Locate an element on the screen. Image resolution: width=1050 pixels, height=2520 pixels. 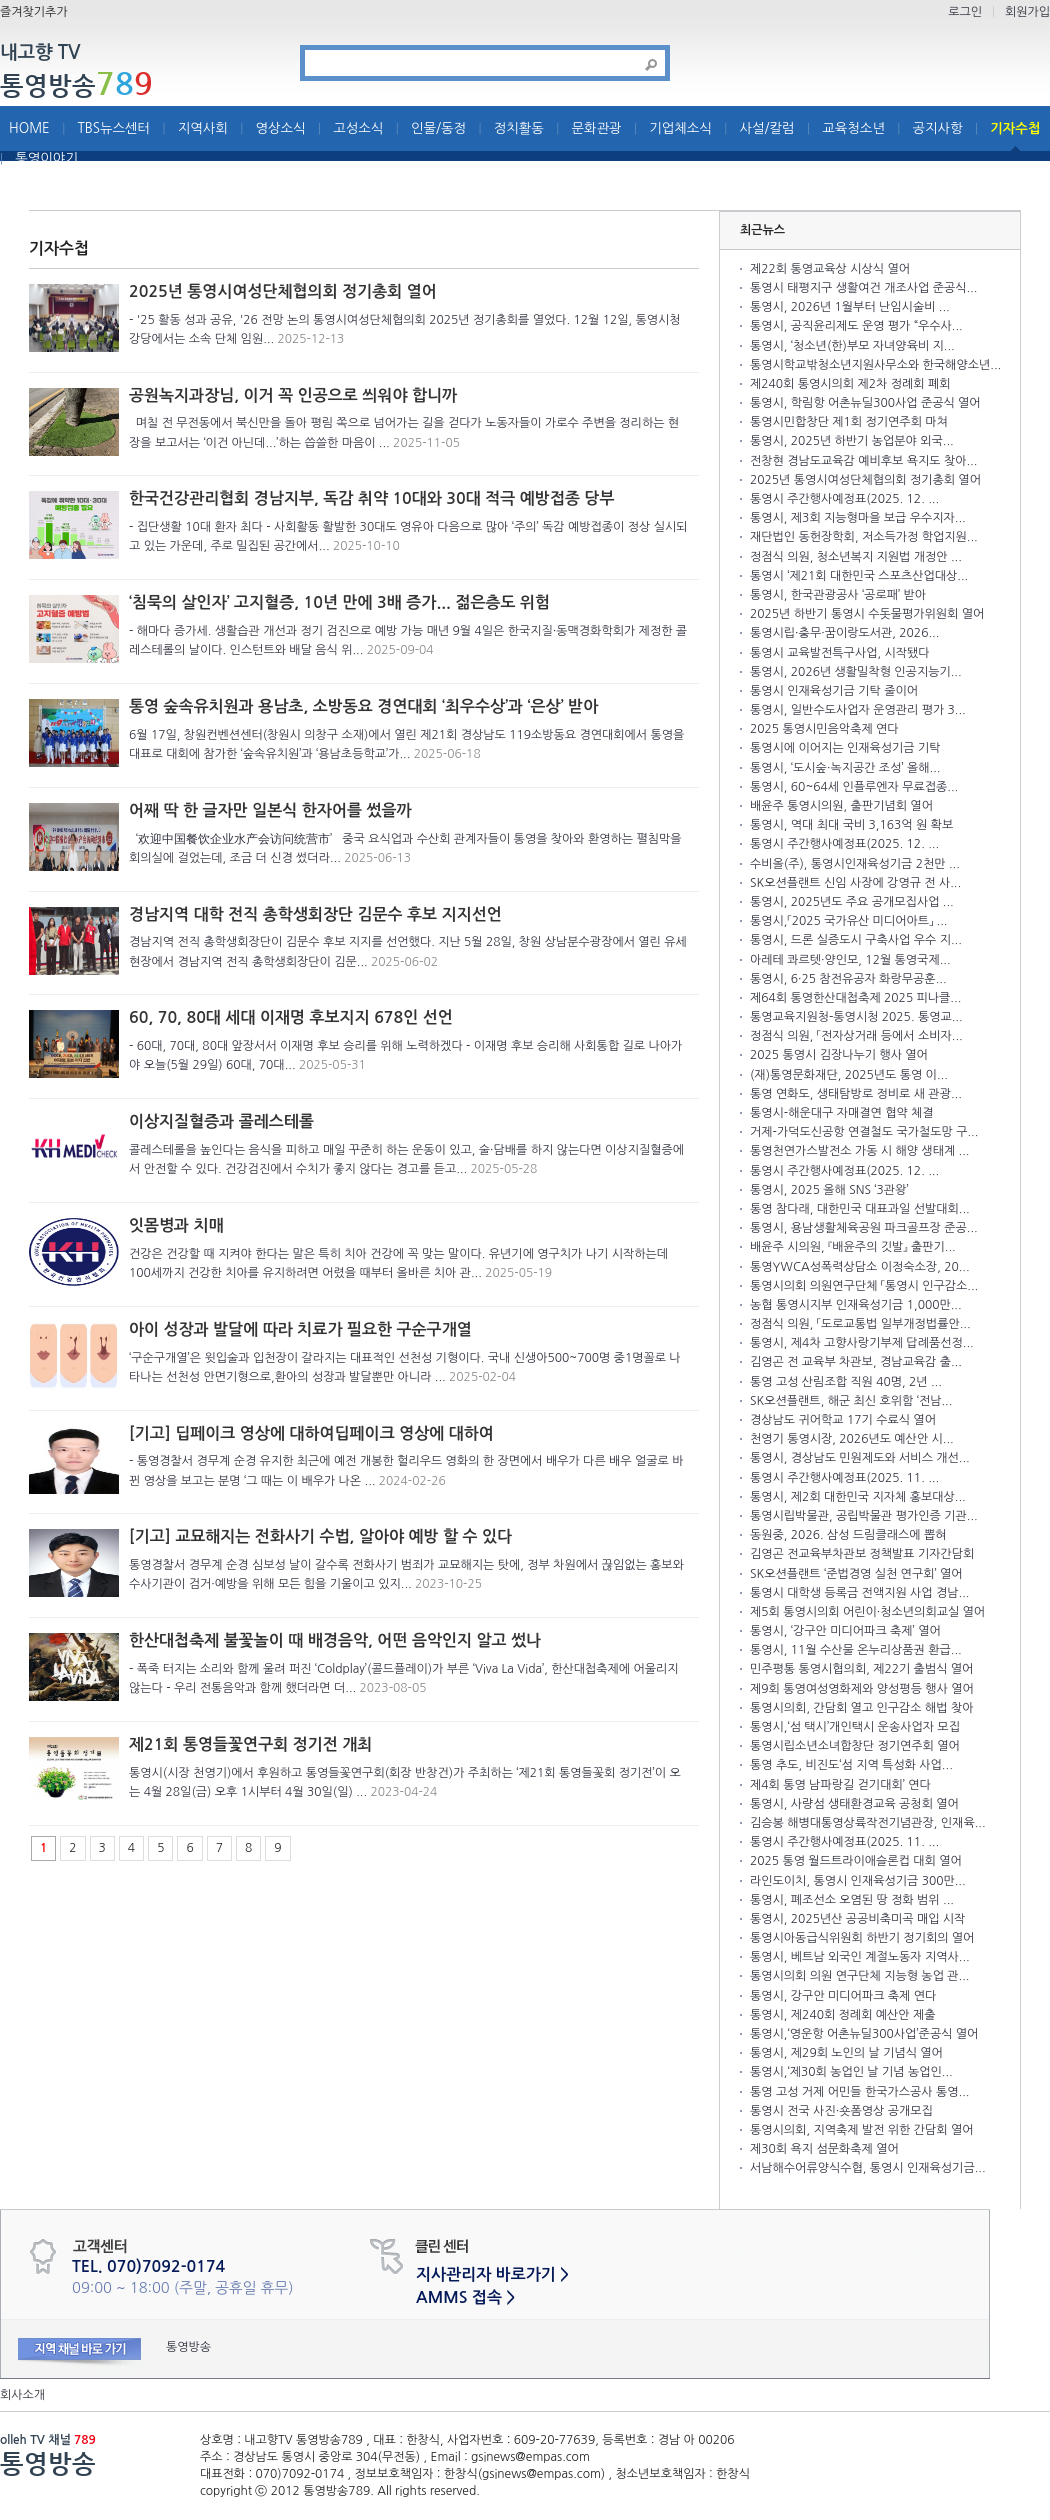
통영시, 제29회 노인의 날 기념식 열어 is located at coordinates (846, 2053).